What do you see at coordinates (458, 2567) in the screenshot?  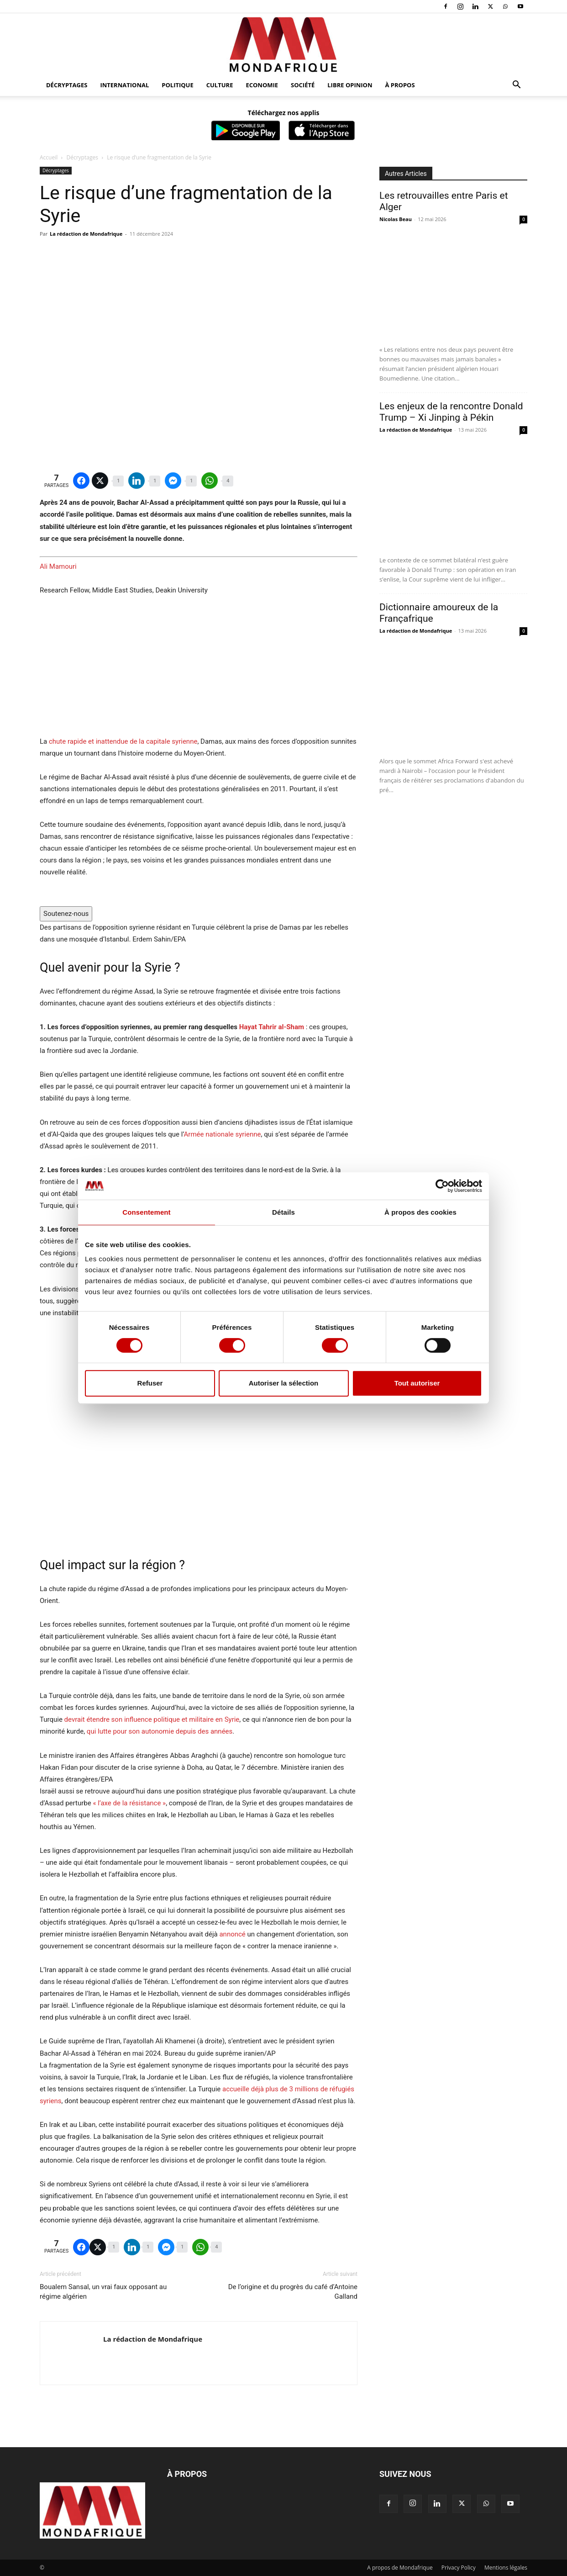 I see `Privacy Policy` at bounding box center [458, 2567].